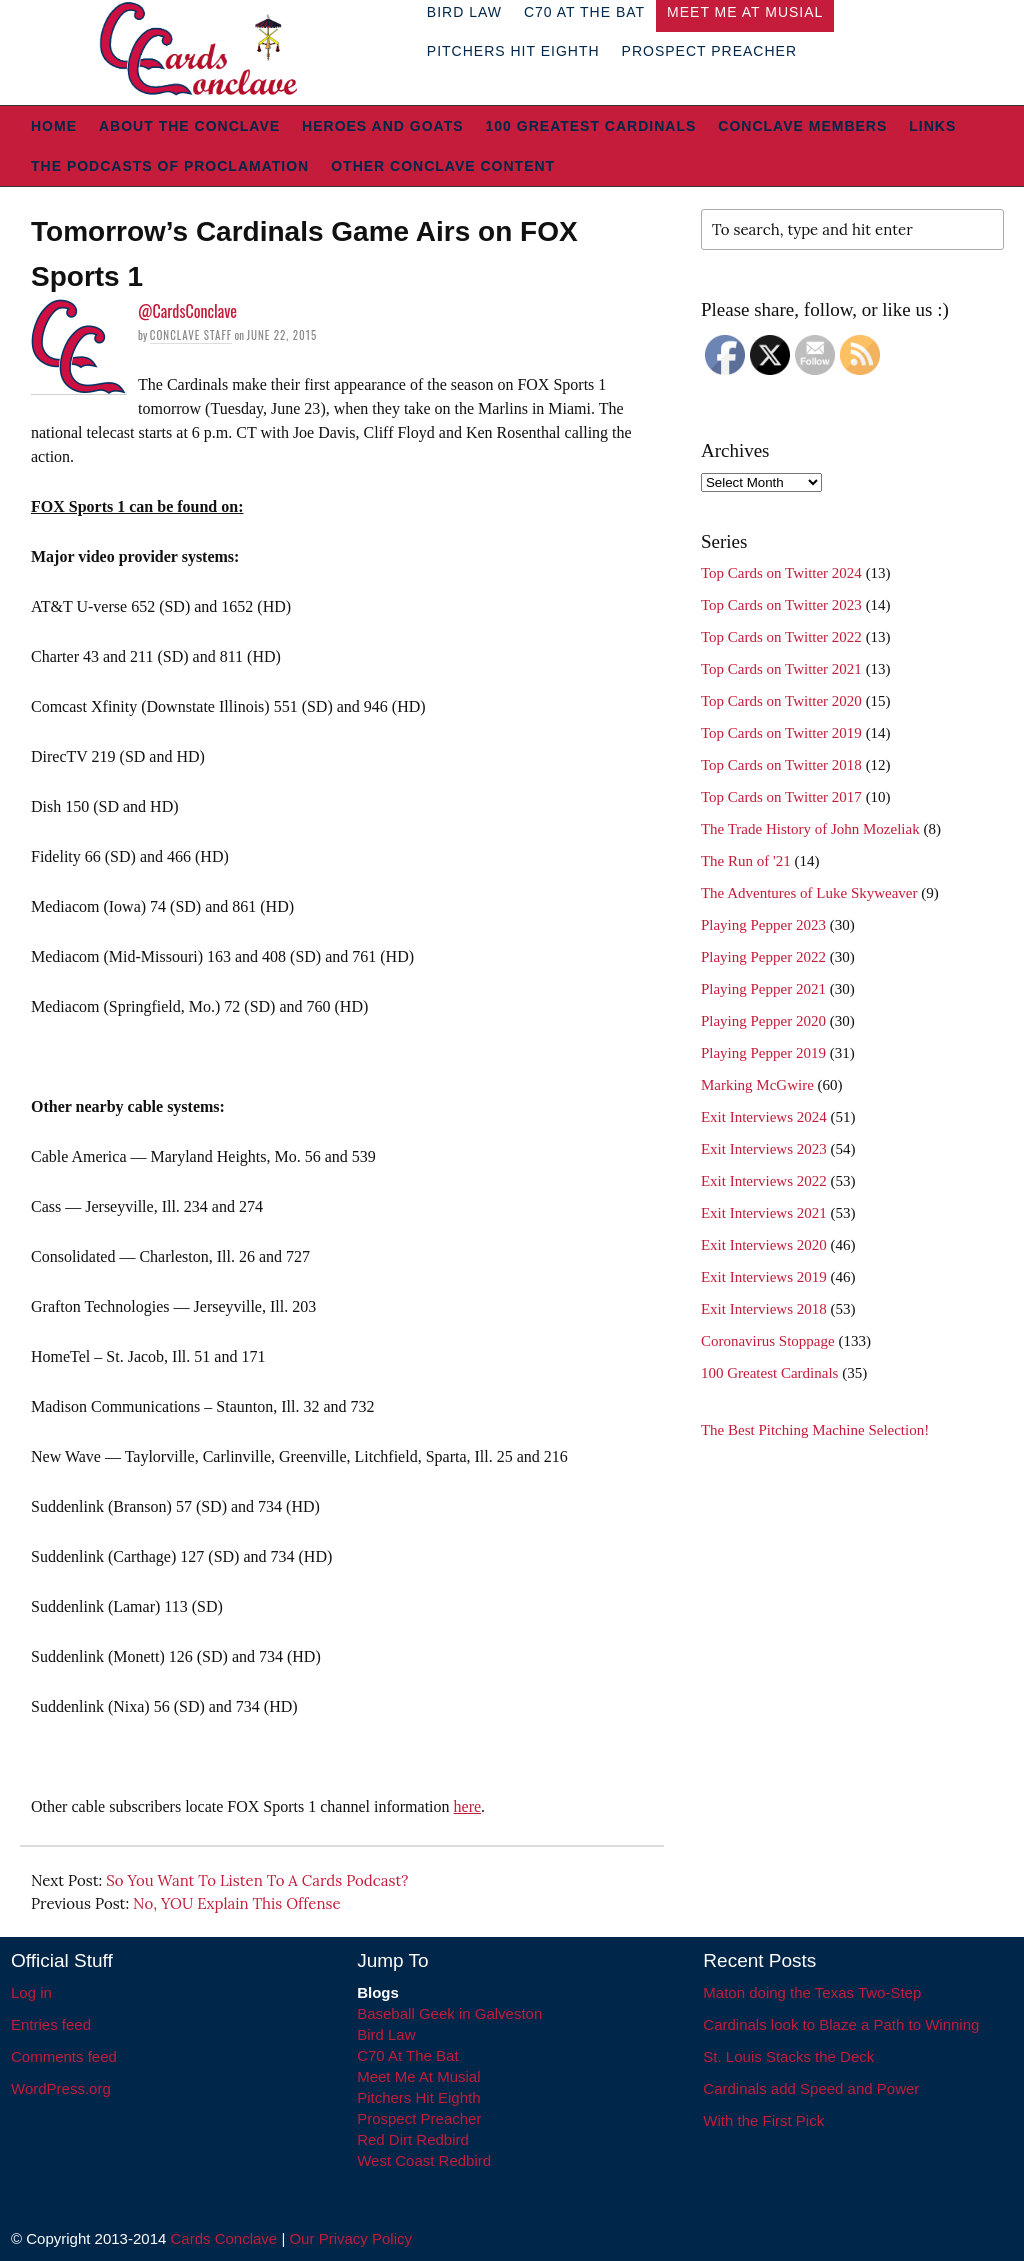 The height and width of the screenshot is (2261, 1024). What do you see at coordinates (764, 1181) in the screenshot?
I see `Exit Interviews 2022` at bounding box center [764, 1181].